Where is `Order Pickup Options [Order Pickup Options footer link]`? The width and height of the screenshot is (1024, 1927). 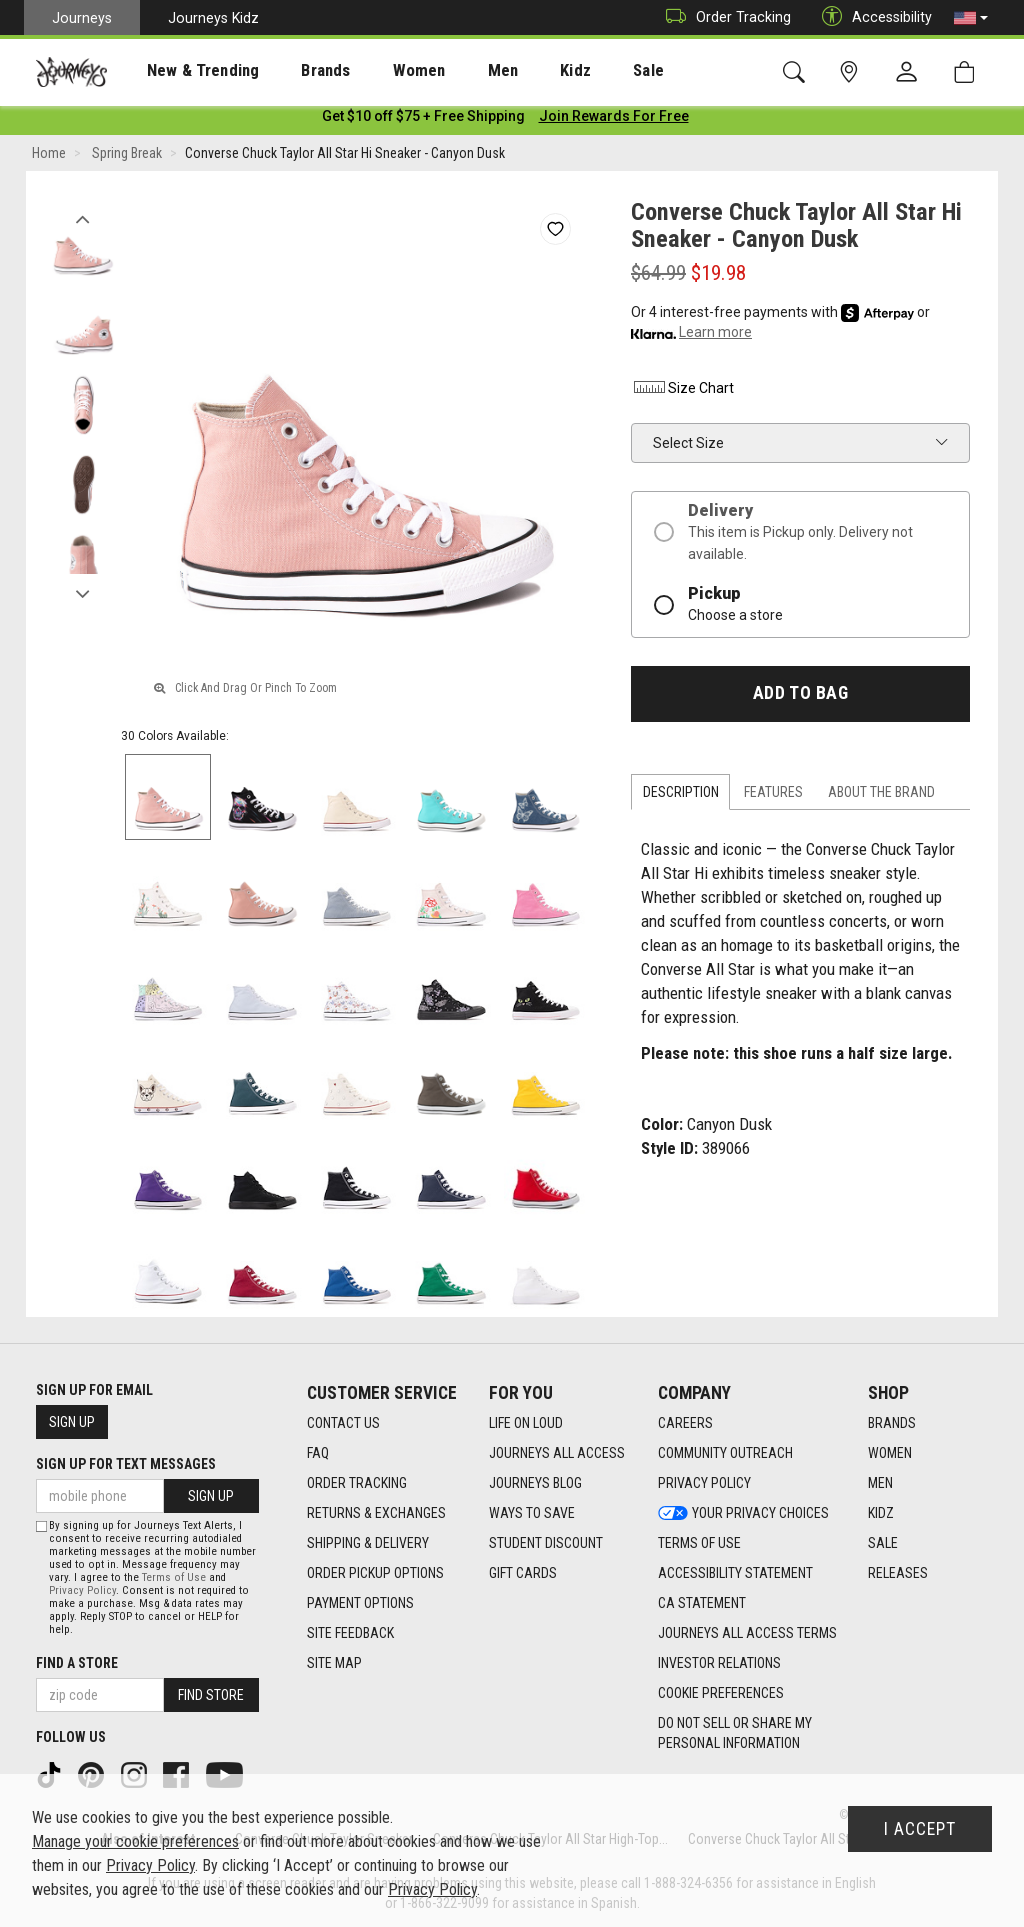 Order Pickup Options [Order Pickup Options footer link] is located at coordinates (375, 1573).